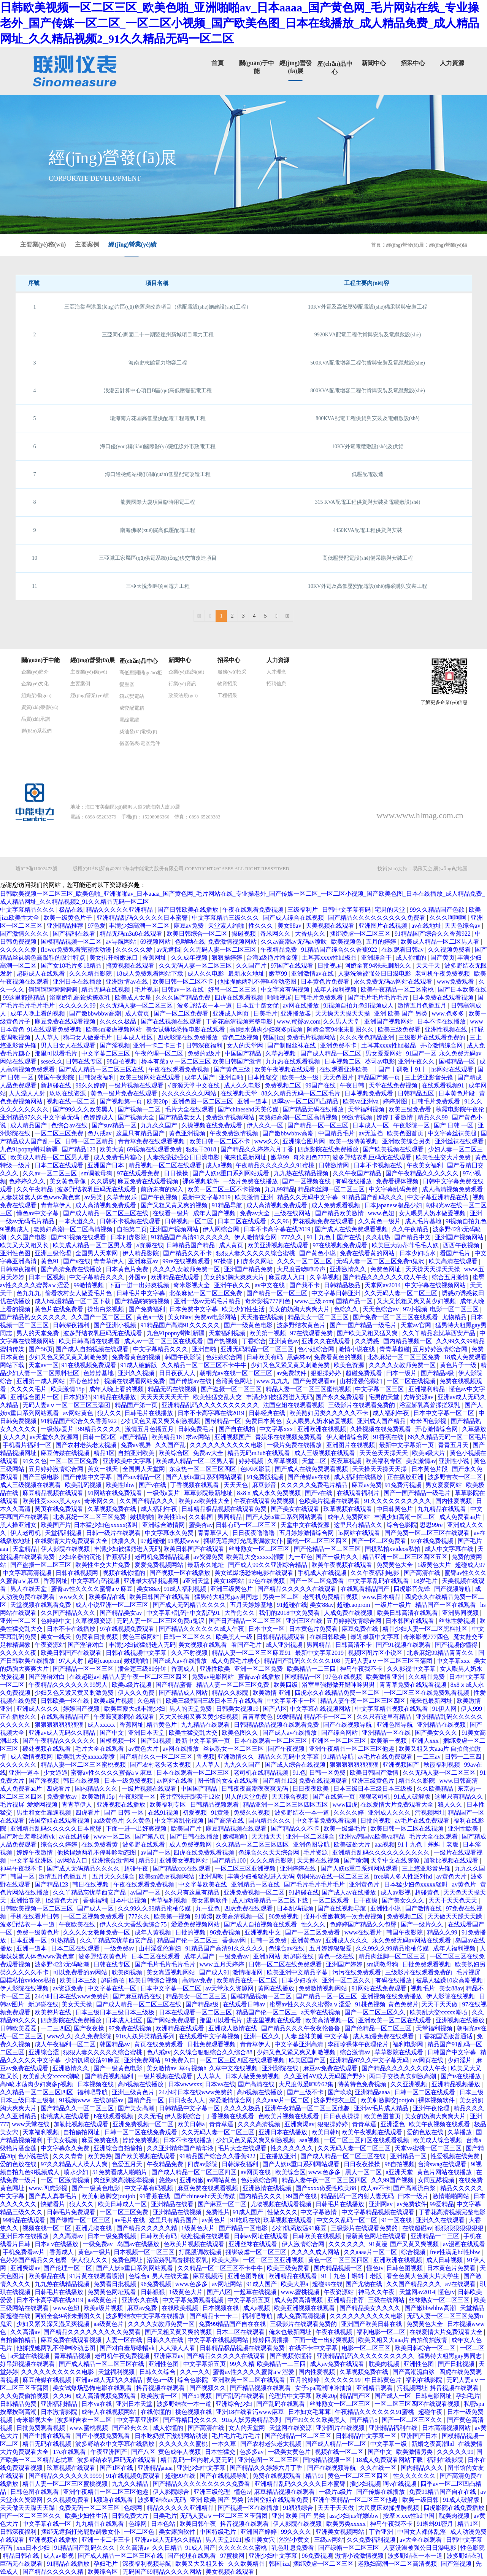  What do you see at coordinates (94, 1197) in the screenshot?
I see `av另类` at bounding box center [94, 1197].